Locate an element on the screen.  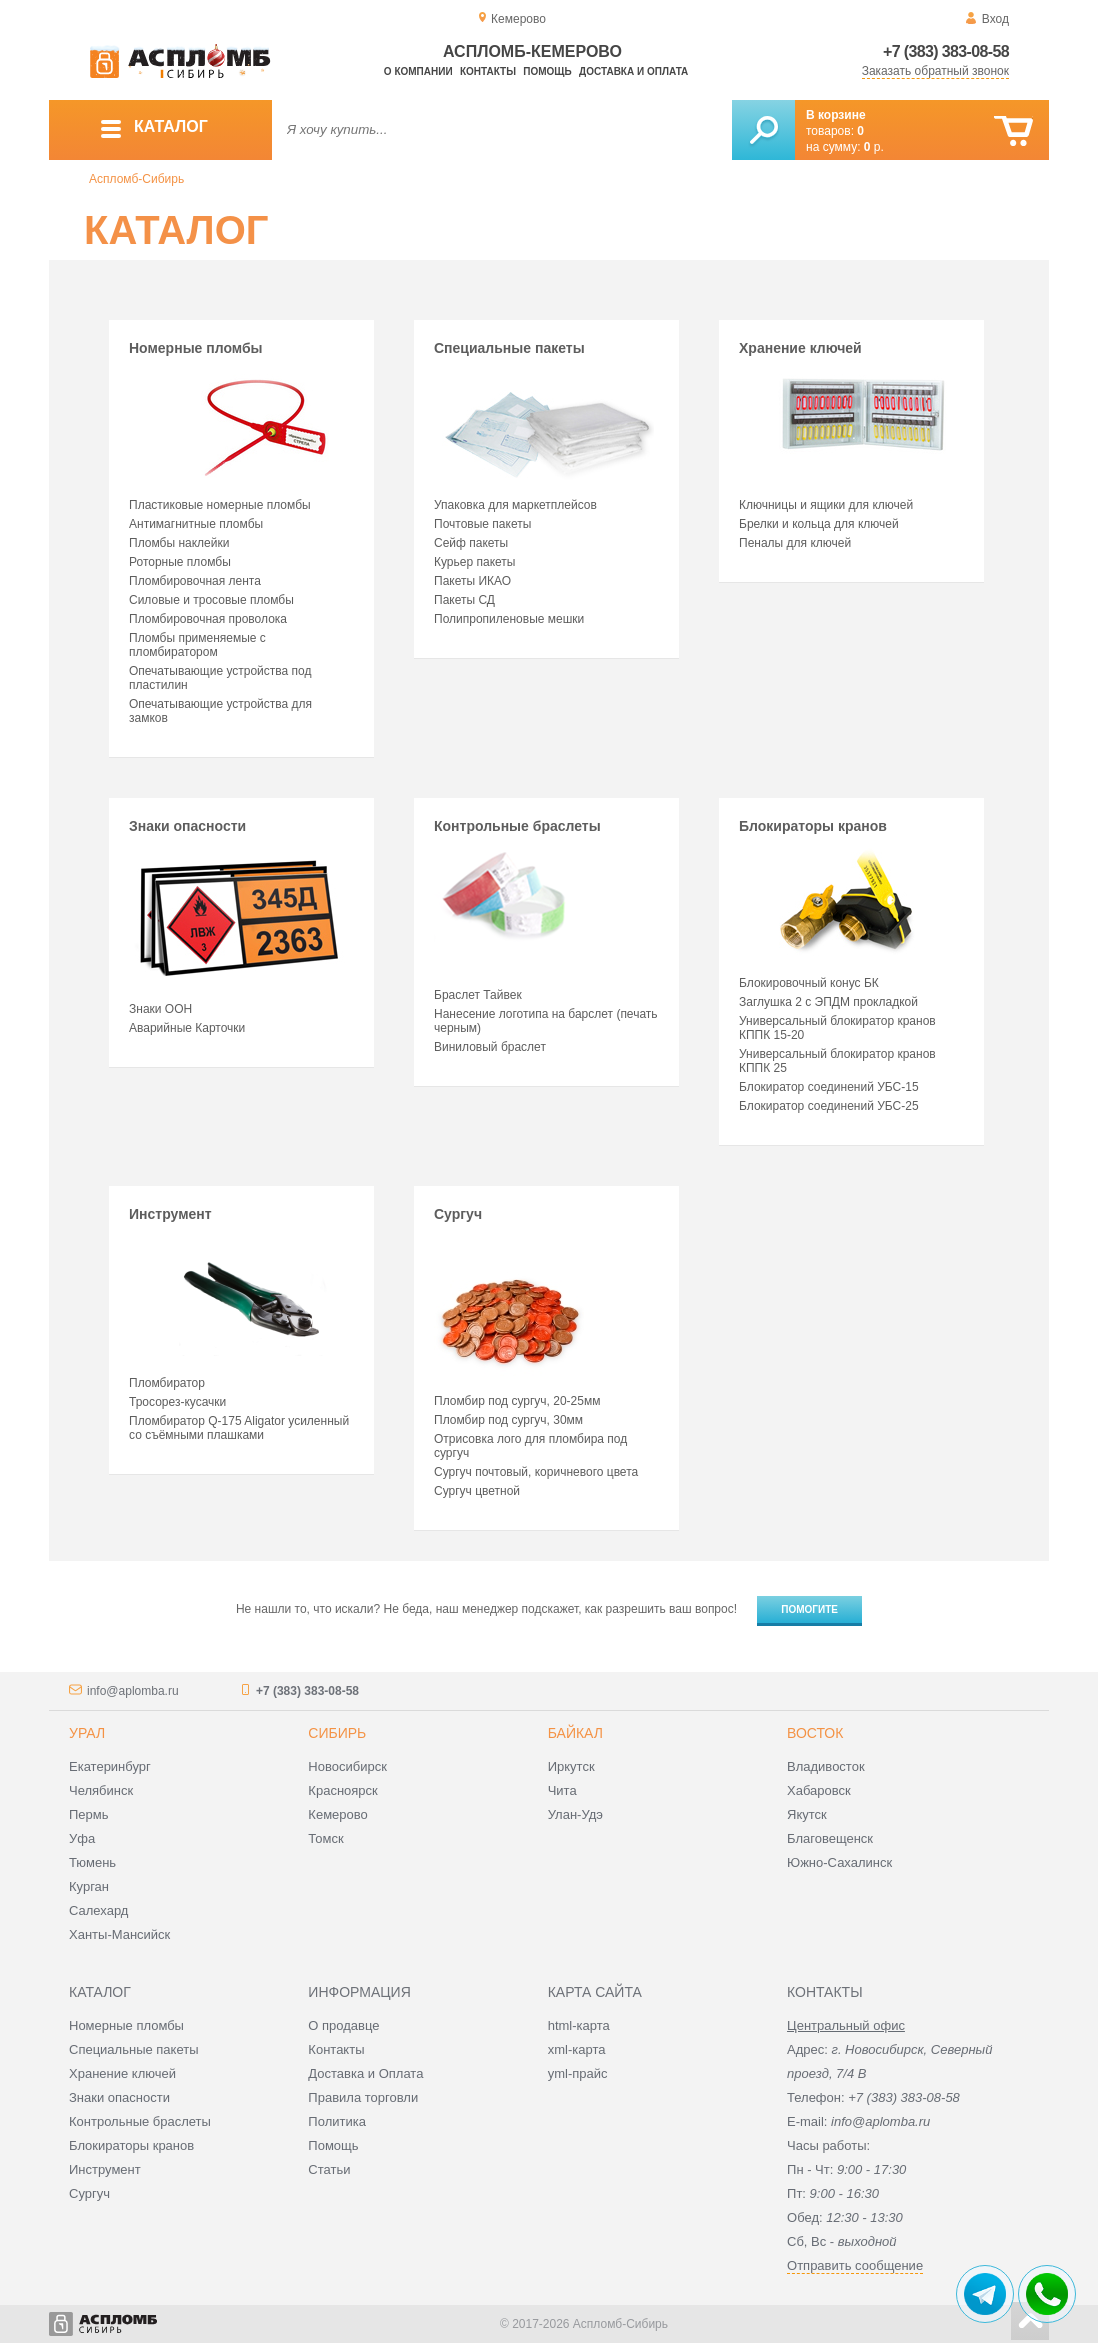
Пломбир под сургуч, 30мм is located at coordinates (508, 1420).